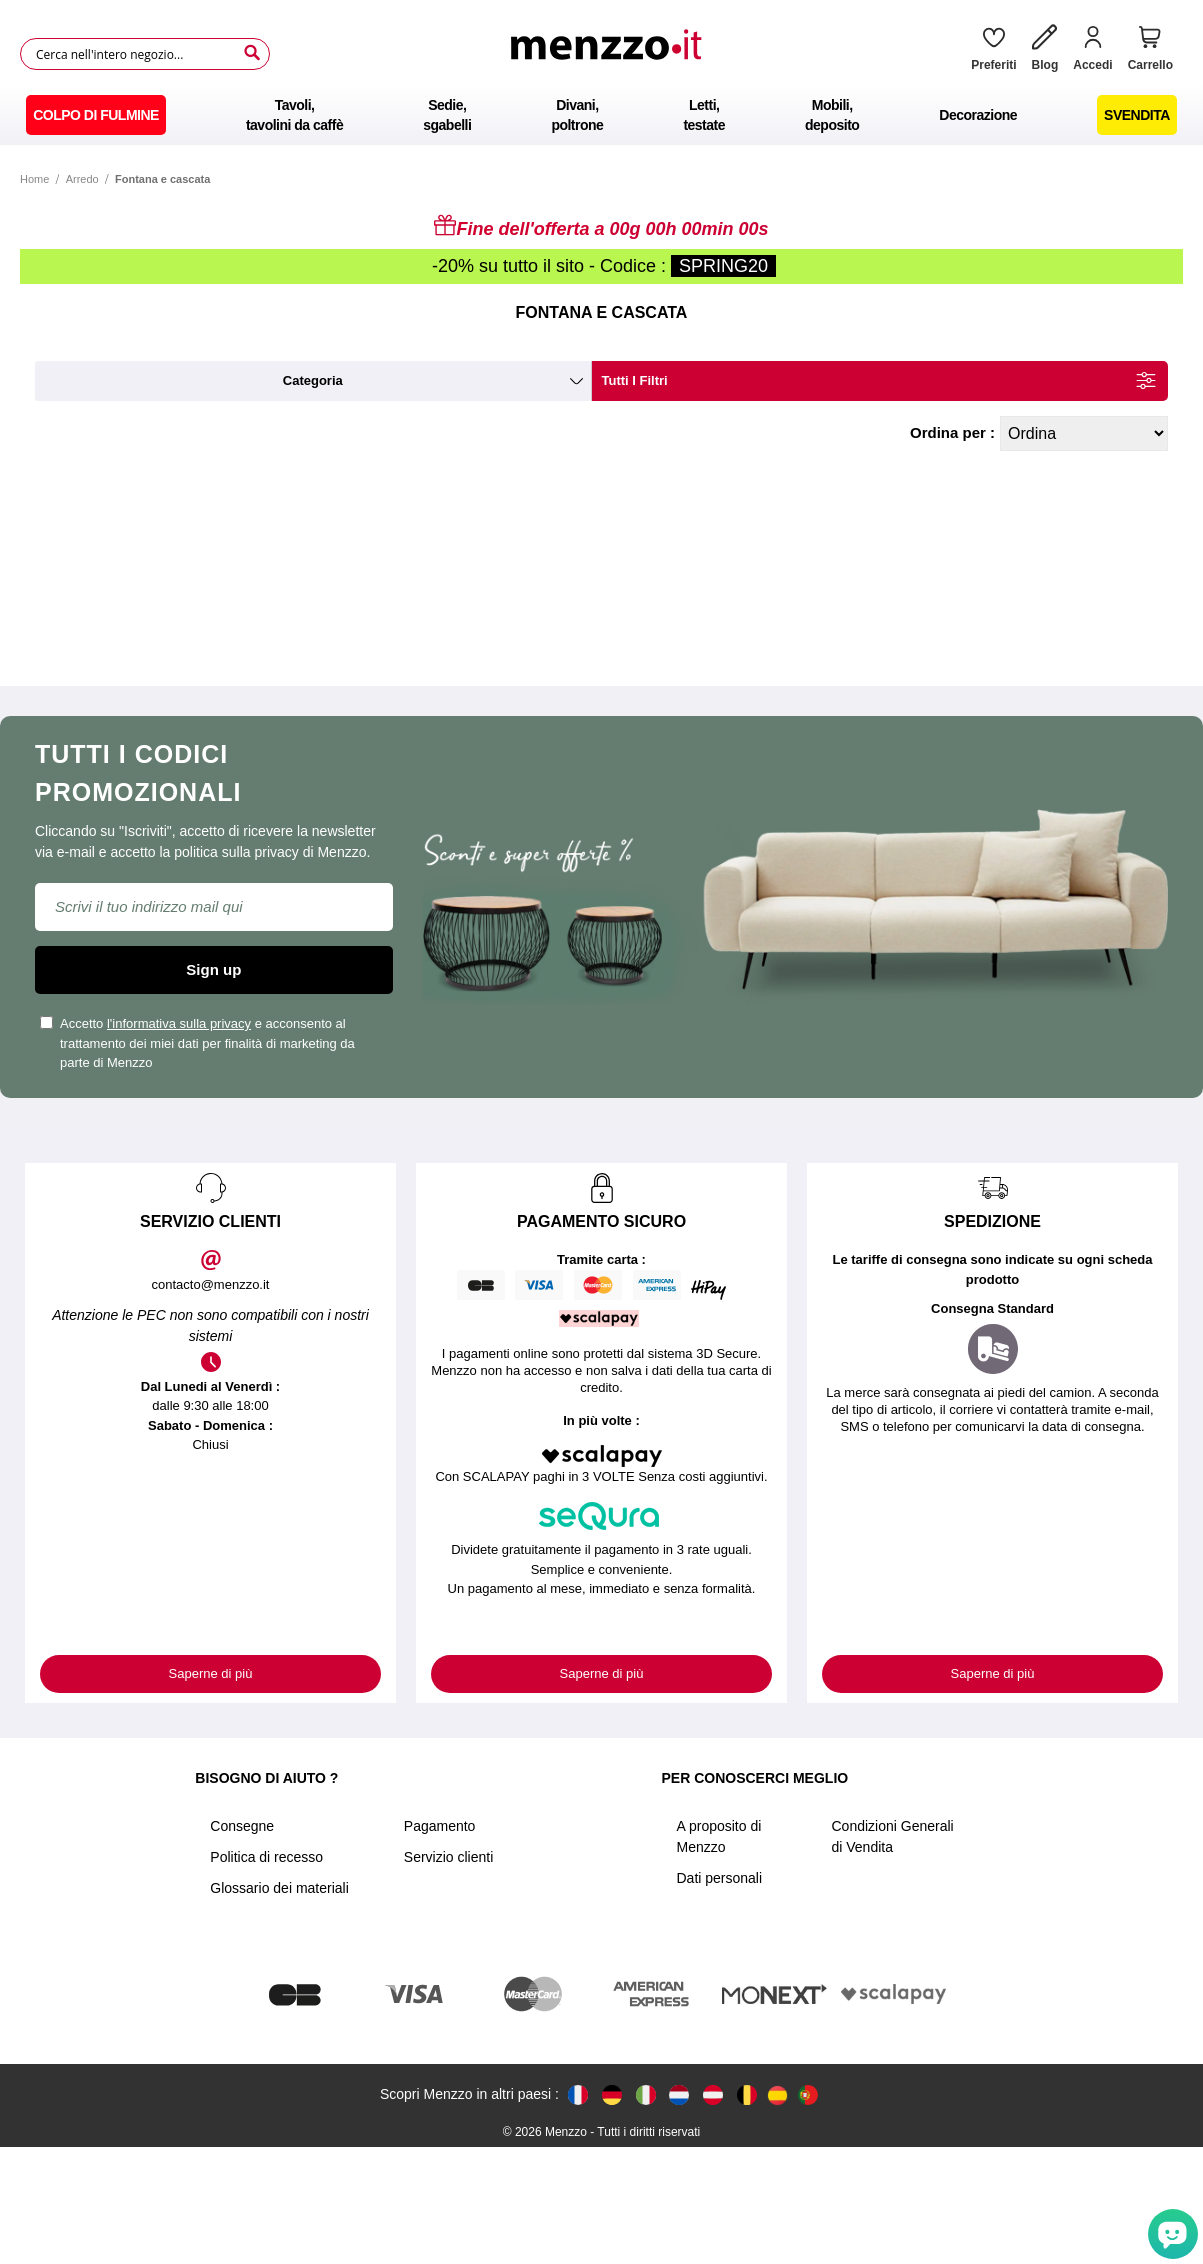 This screenshot has height=2264, width=1203. What do you see at coordinates (719, 1878) in the screenshot?
I see `Dati personali` at bounding box center [719, 1878].